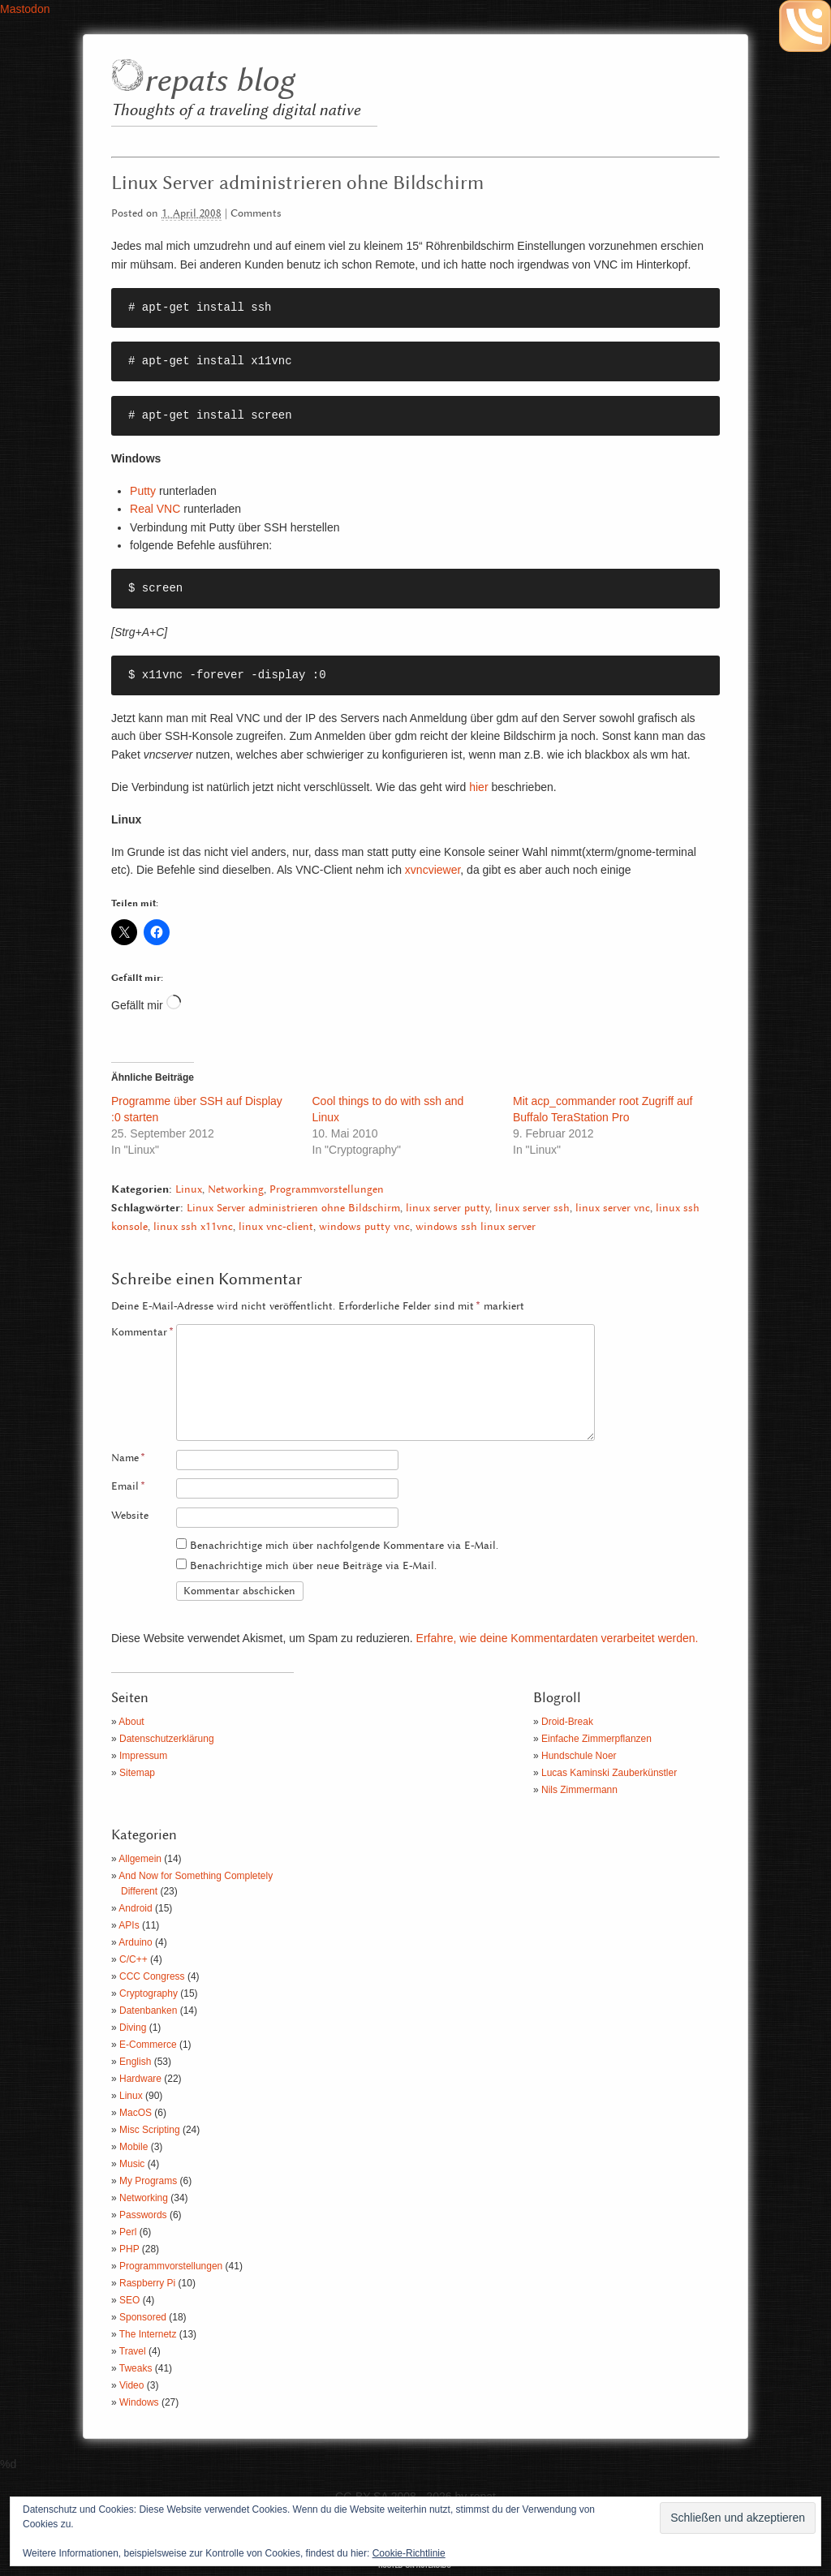 This screenshot has width=831, height=2576. I want to click on Programmvorstellungen, so click(326, 1190).